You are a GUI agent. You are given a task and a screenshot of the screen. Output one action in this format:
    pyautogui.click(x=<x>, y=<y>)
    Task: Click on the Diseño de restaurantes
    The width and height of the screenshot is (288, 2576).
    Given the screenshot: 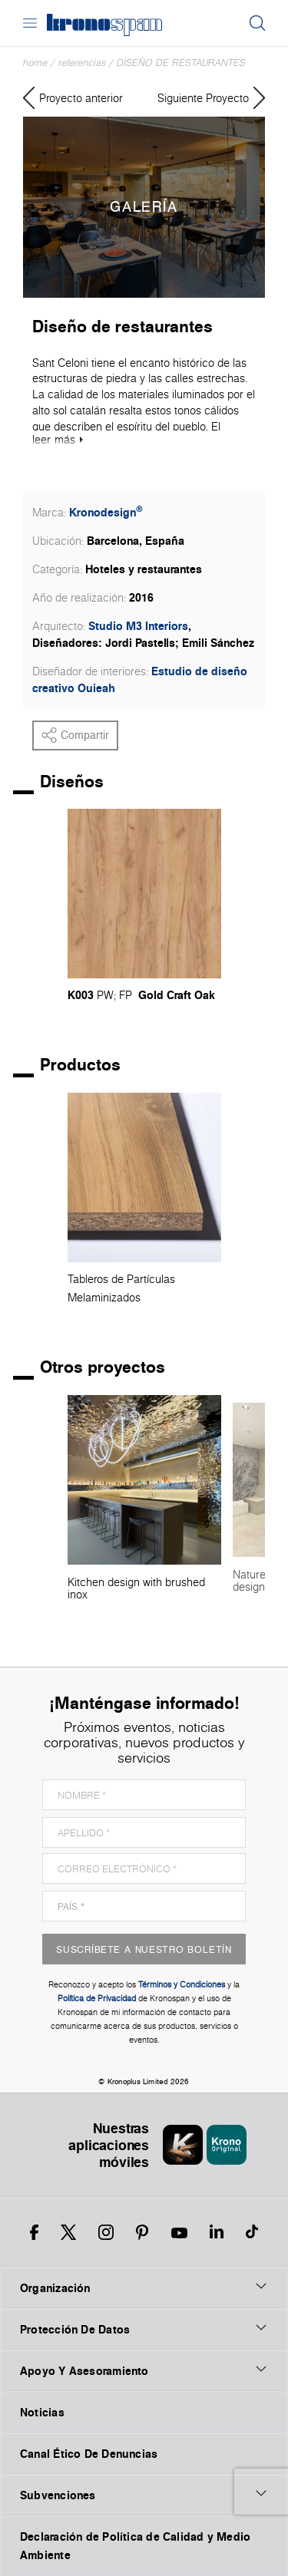 What is the action you would take?
    pyautogui.click(x=181, y=62)
    